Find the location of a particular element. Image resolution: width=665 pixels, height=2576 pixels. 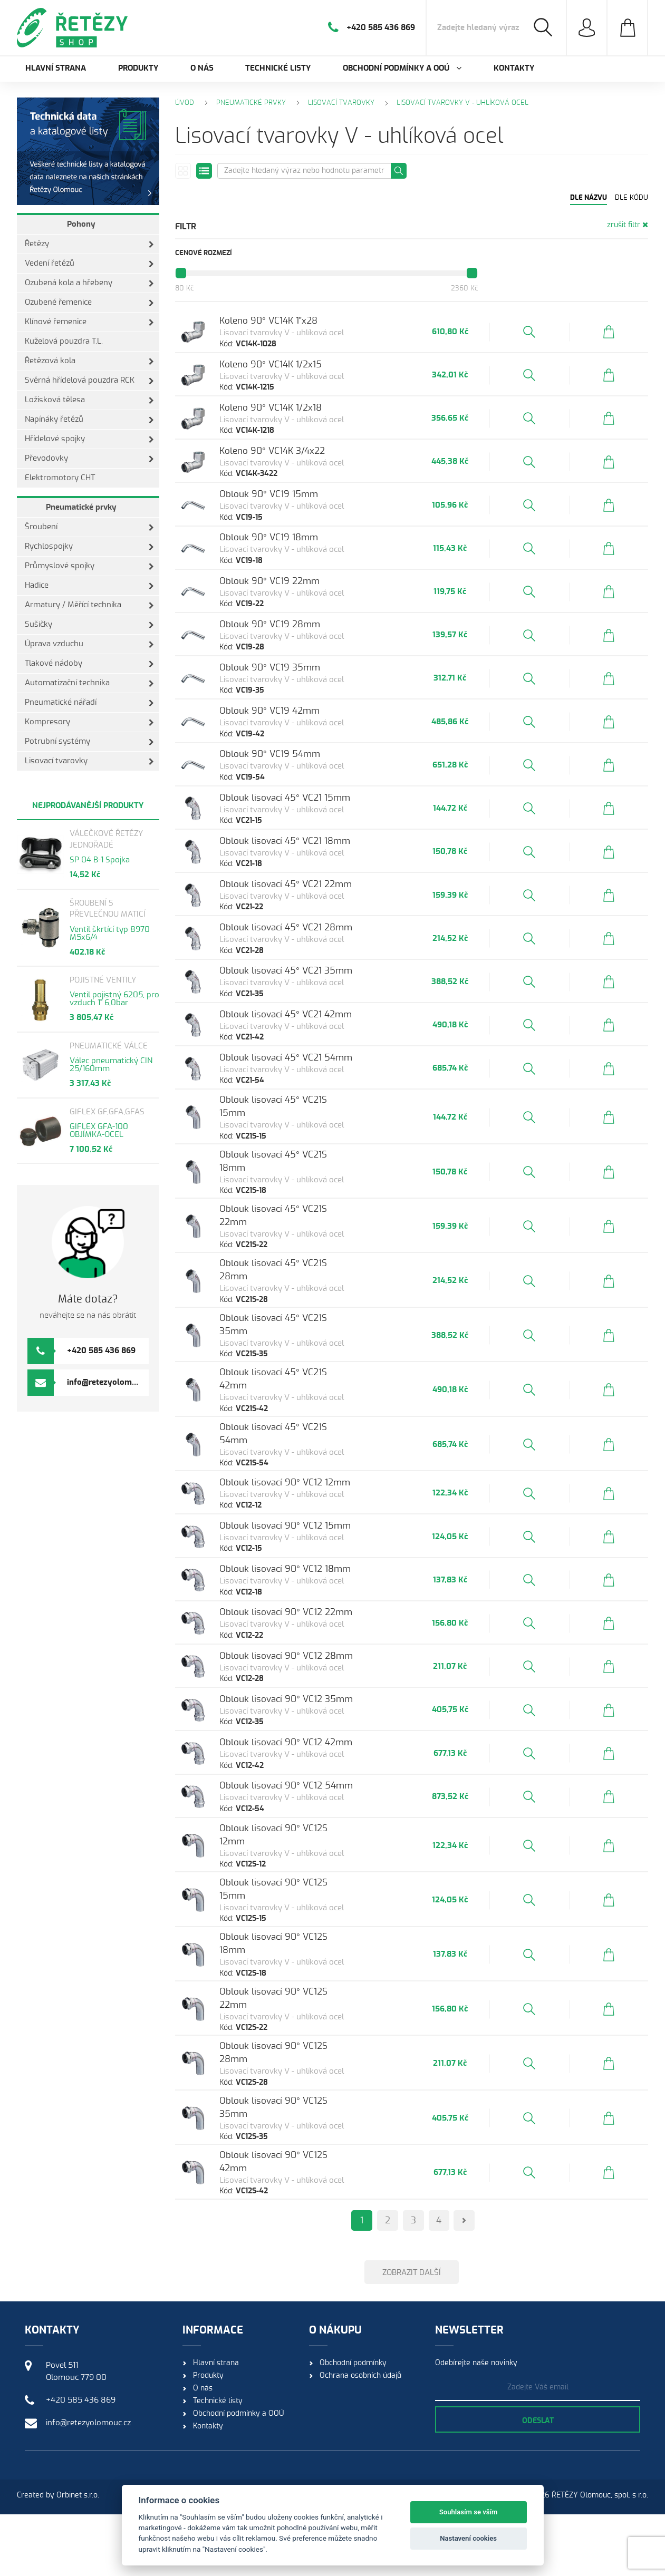

Tlakové nádoby is located at coordinates (89, 663).